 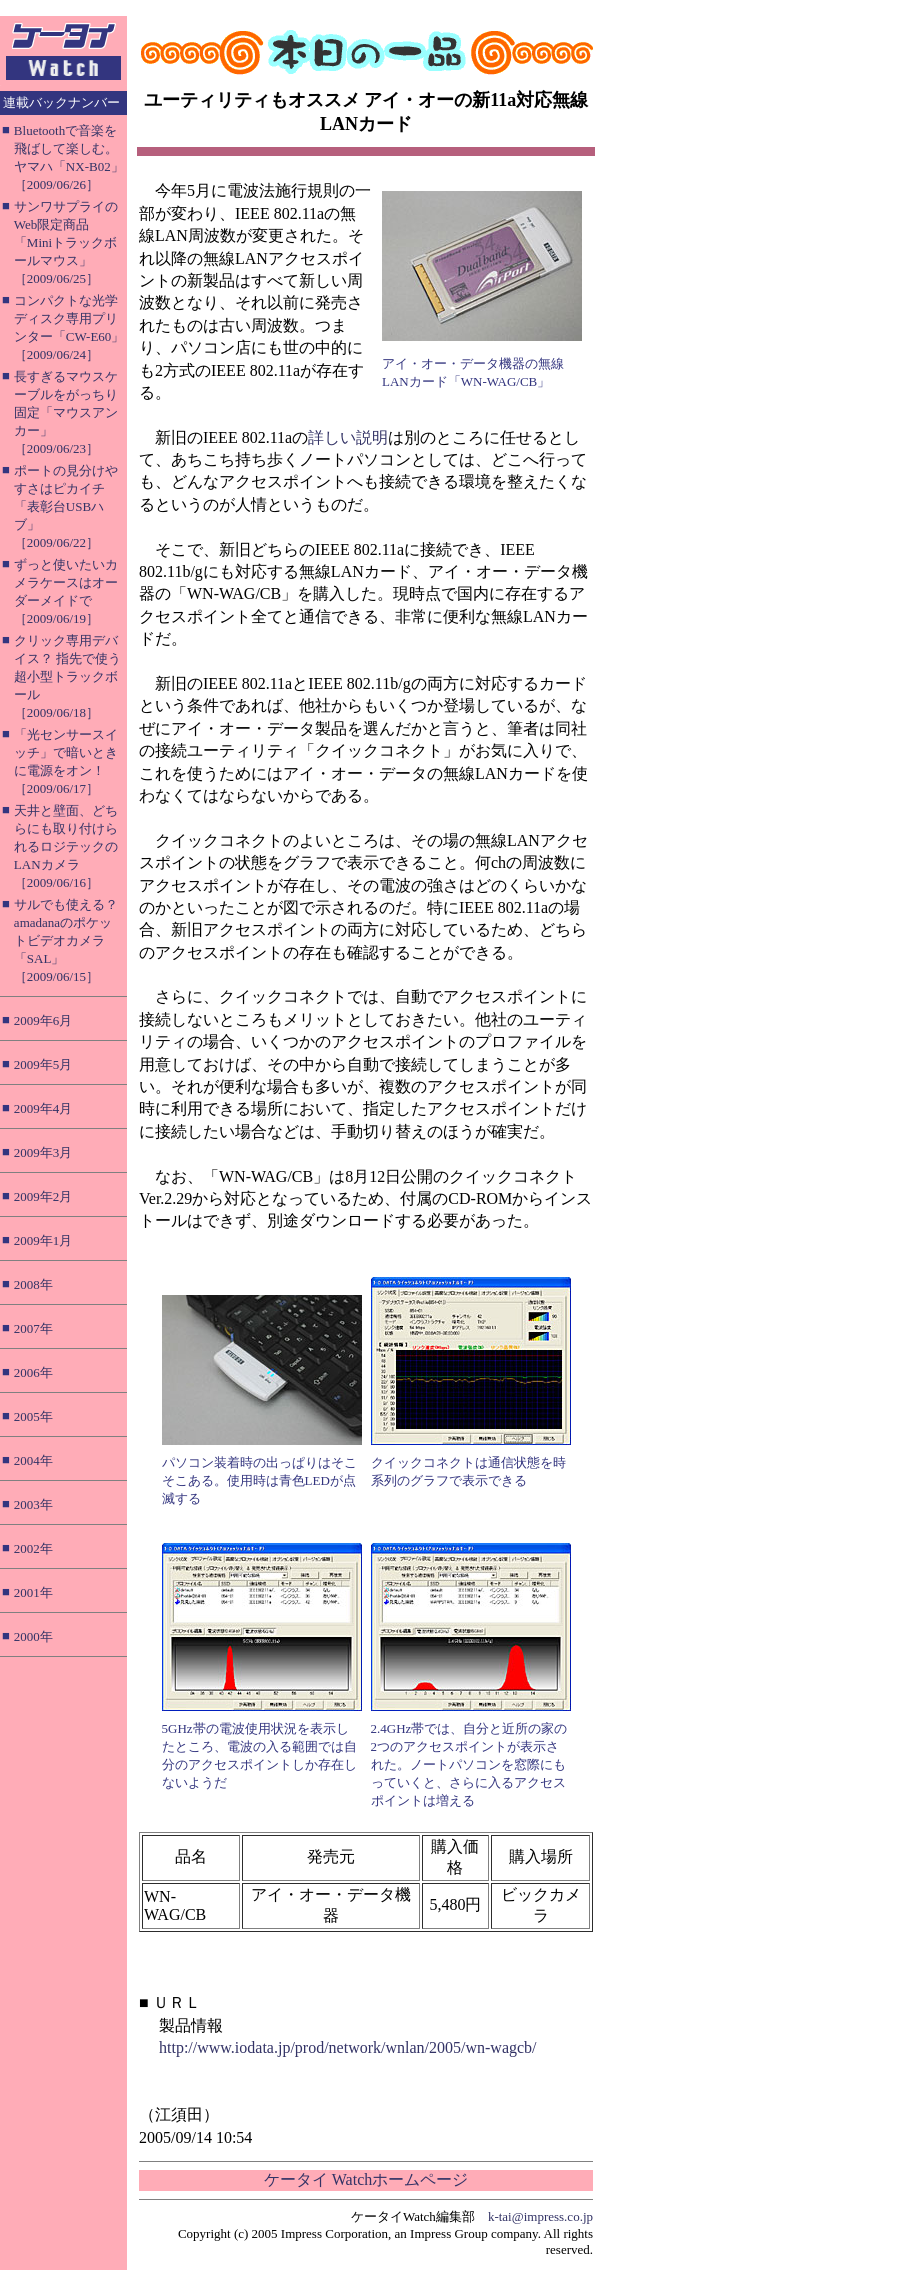 What do you see at coordinates (33, 1636) in the screenshot?
I see `2000年` at bounding box center [33, 1636].